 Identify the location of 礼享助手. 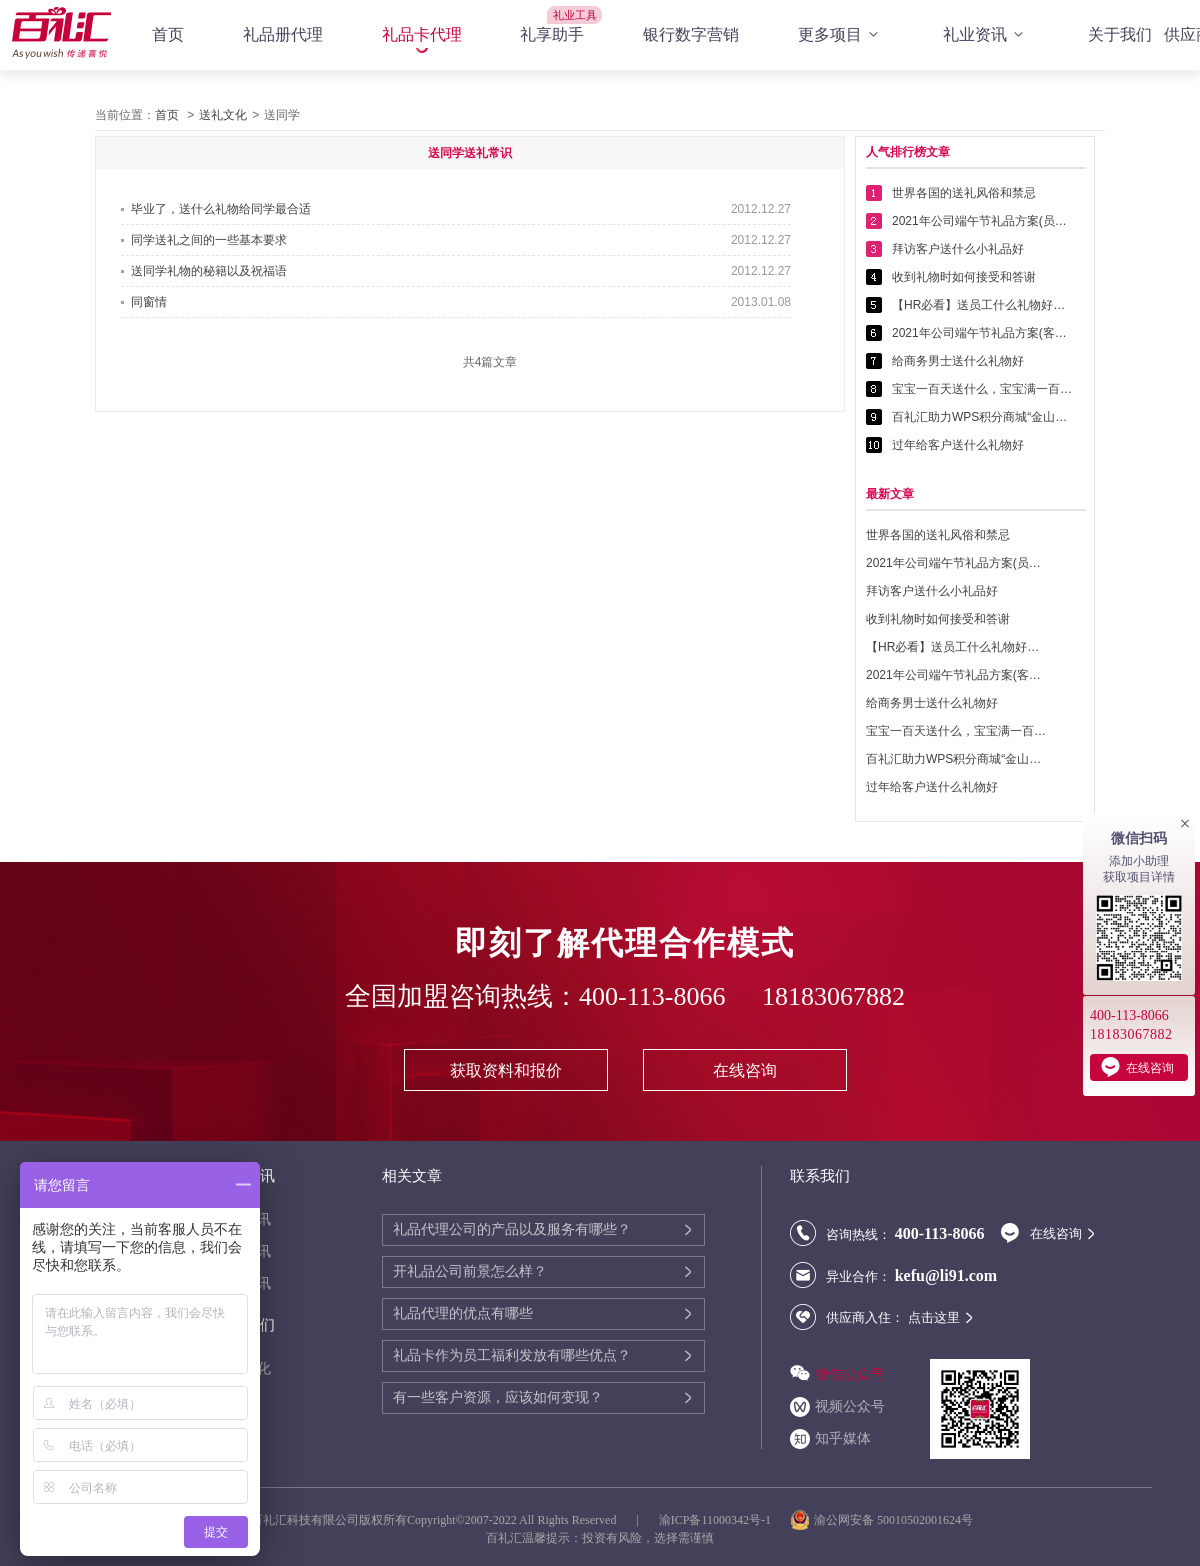
(552, 34).